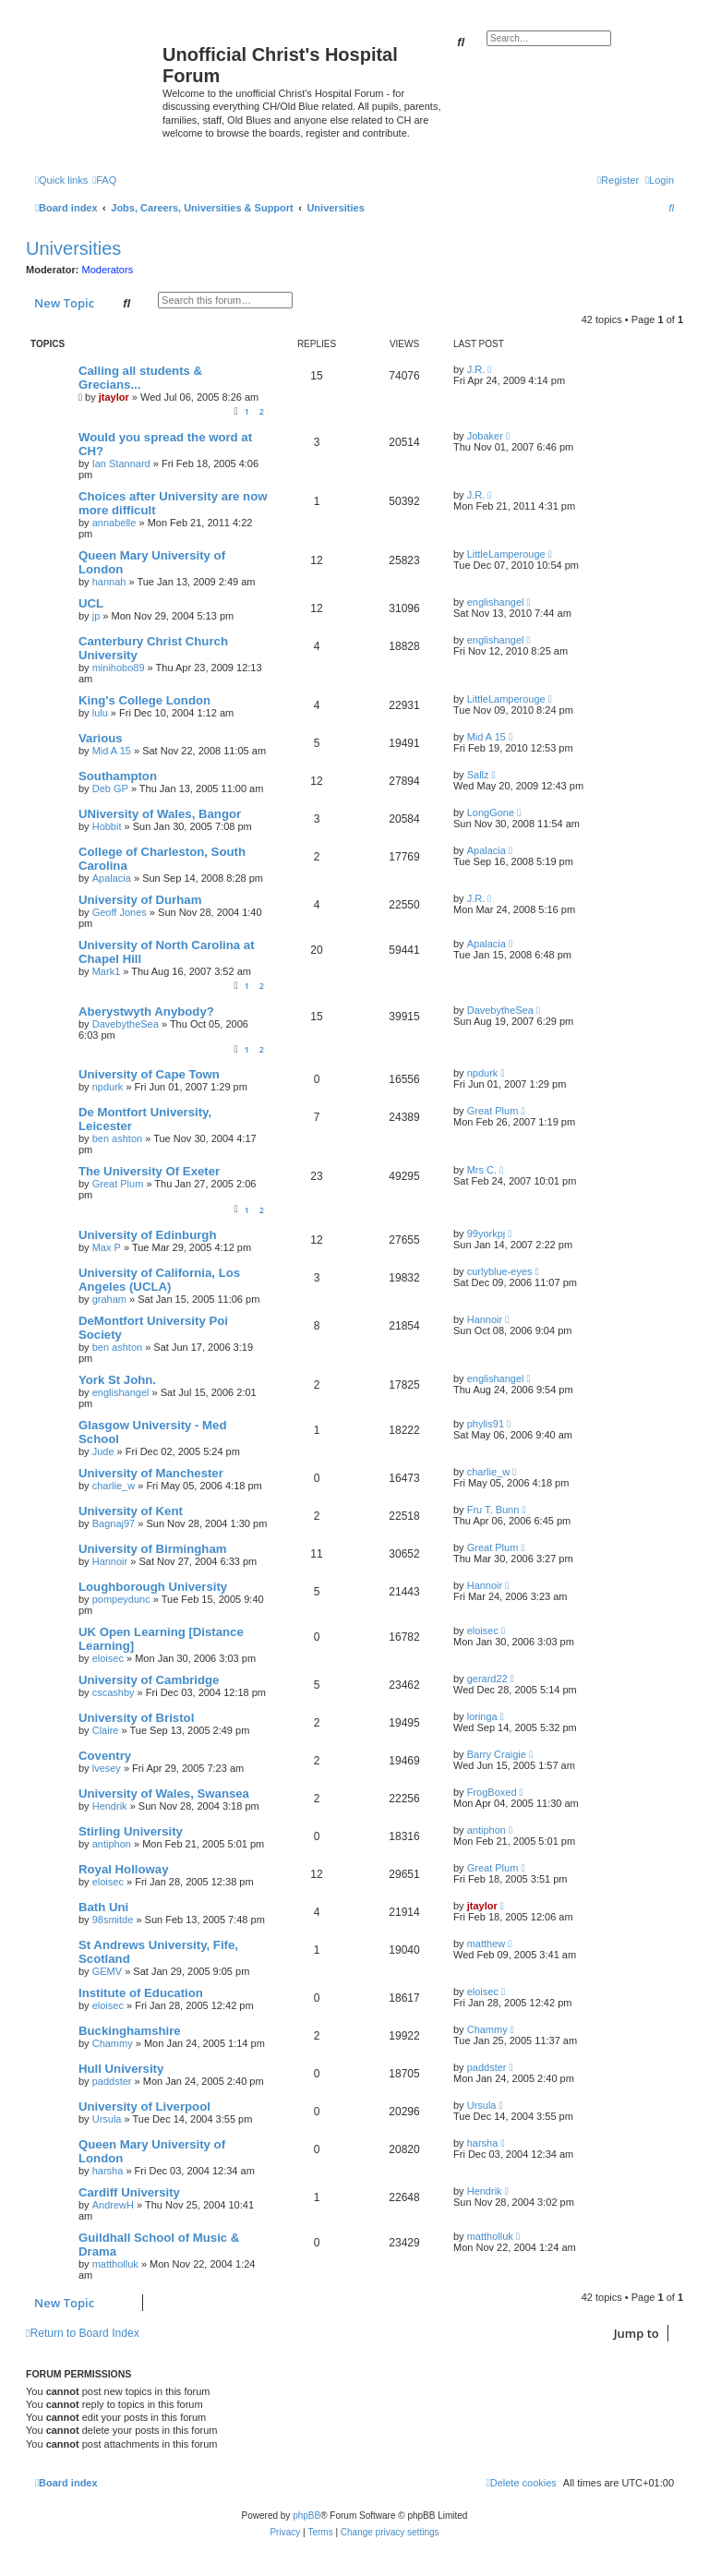 The height and width of the screenshot is (2576, 709). I want to click on Cardiff University, so click(129, 2192).